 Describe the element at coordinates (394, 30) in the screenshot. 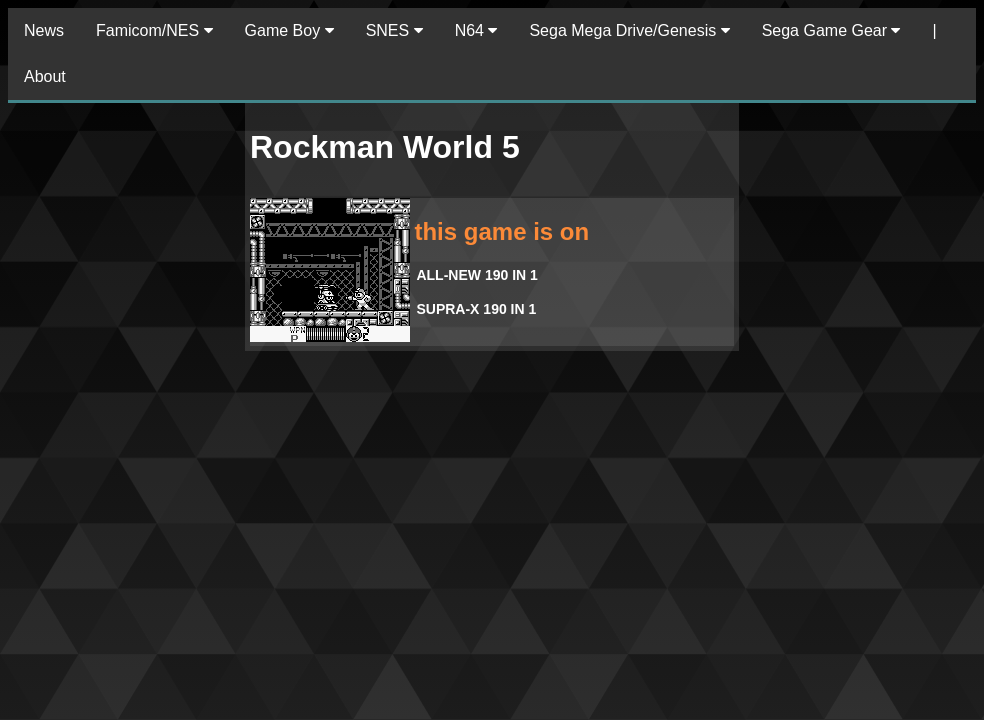

I see `SNES` at that location.